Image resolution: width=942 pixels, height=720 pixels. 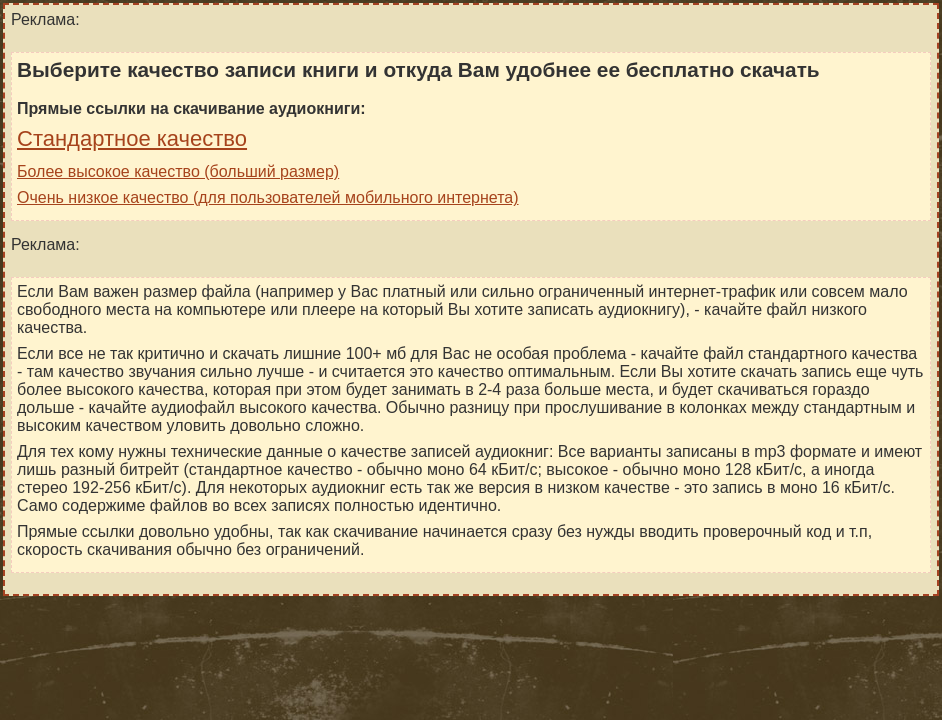 I want to click on Стандартное качество, so click(x=132, y=138).